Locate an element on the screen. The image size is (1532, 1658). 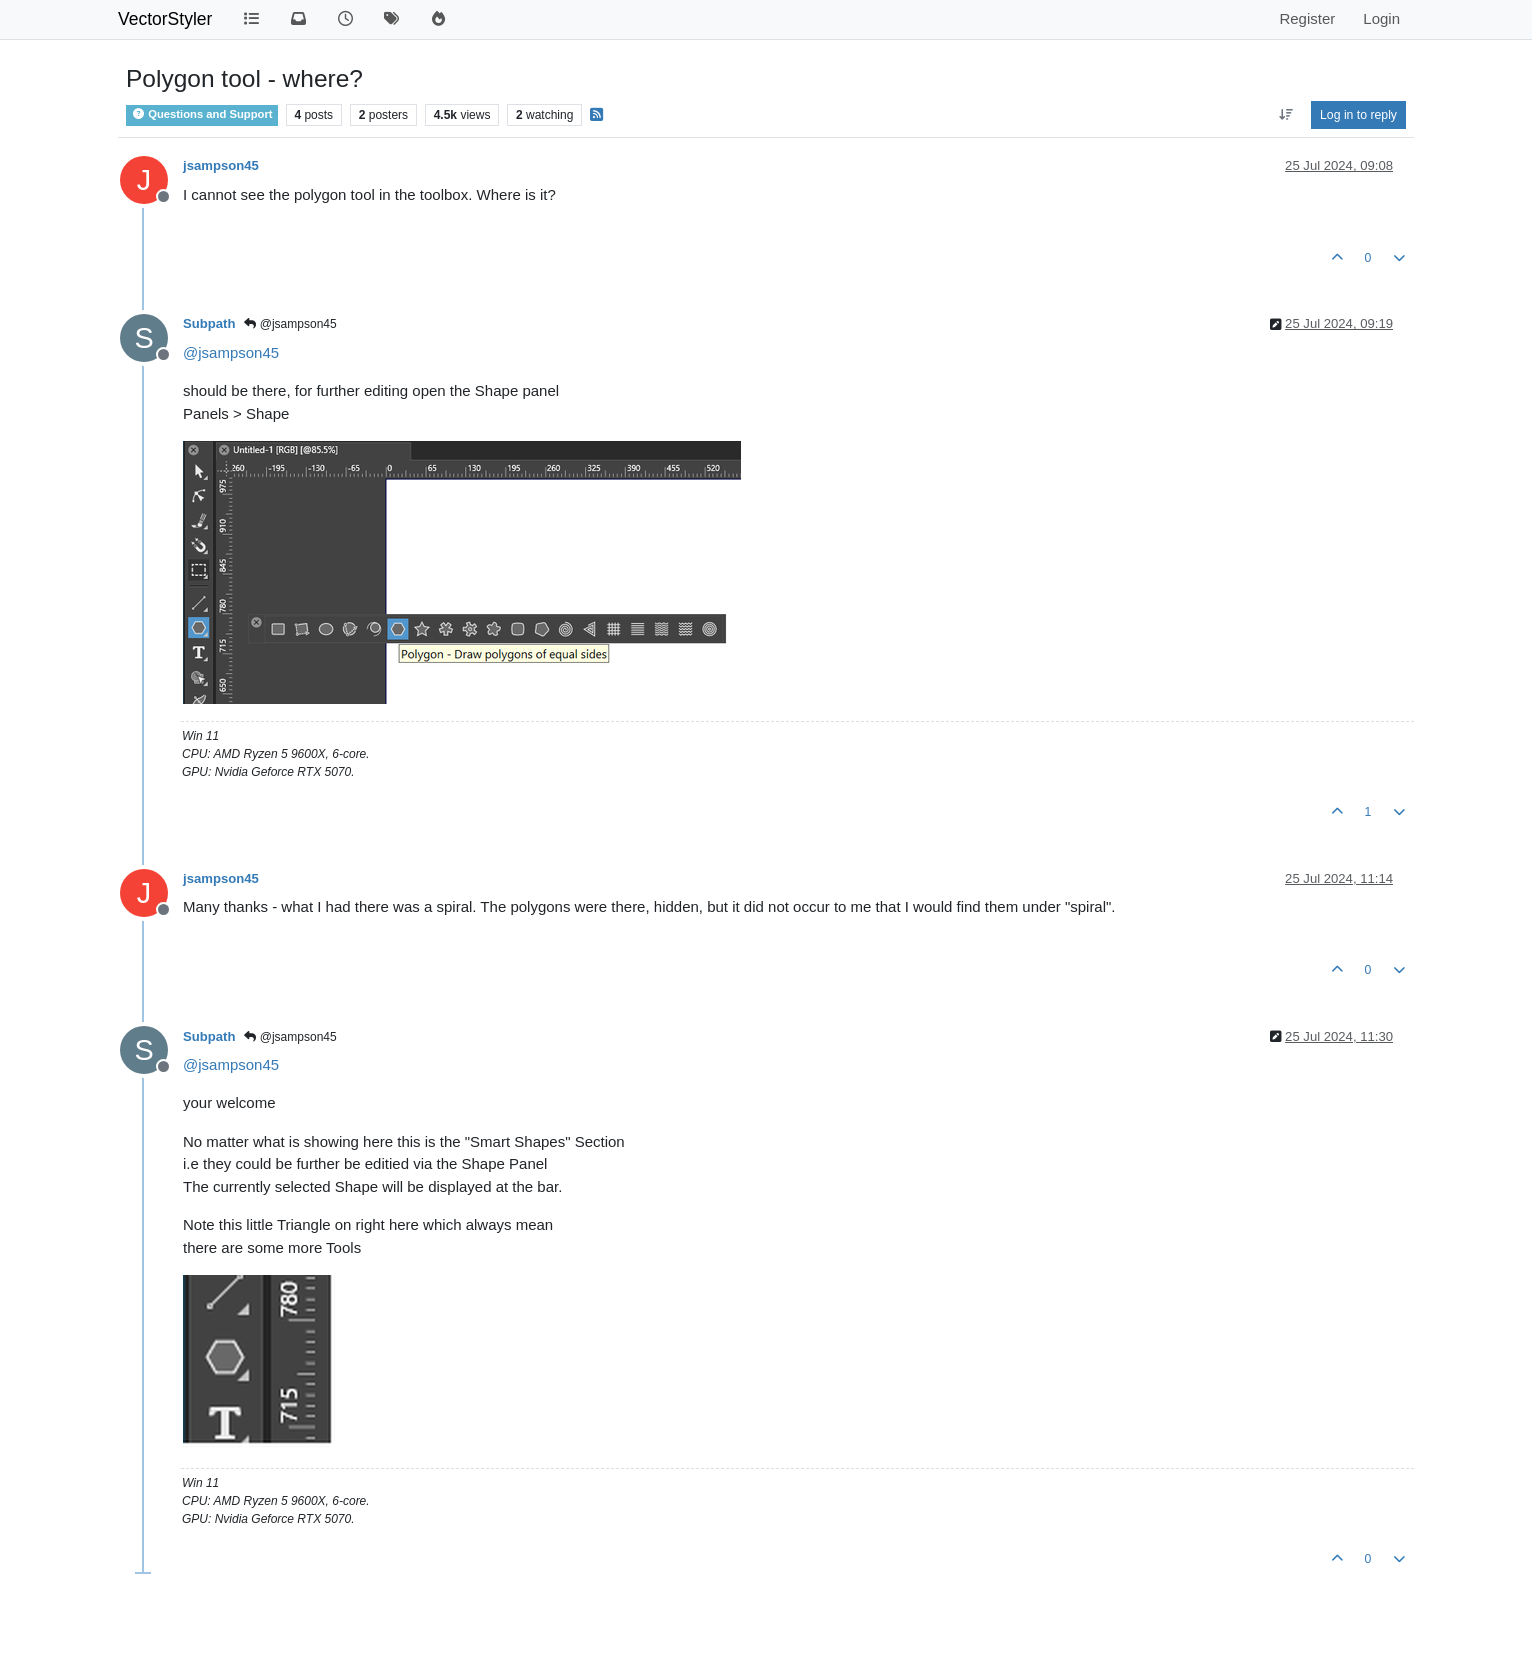
[Post sort option, Oldest to Newest] is located at coordinates (1285, 115).